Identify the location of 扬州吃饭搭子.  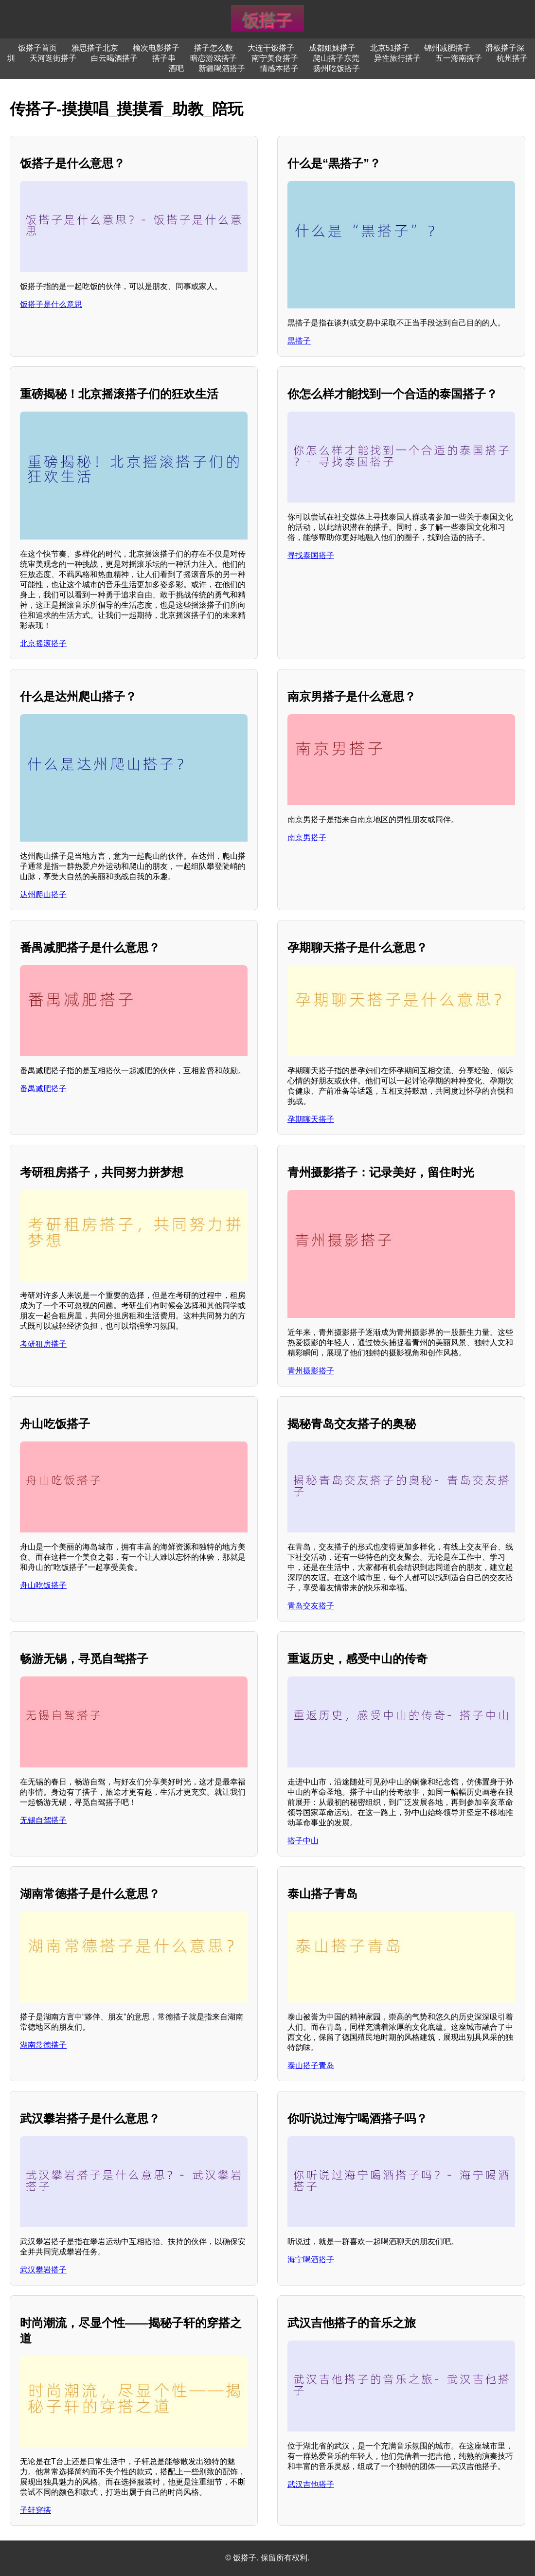
(336, 68).